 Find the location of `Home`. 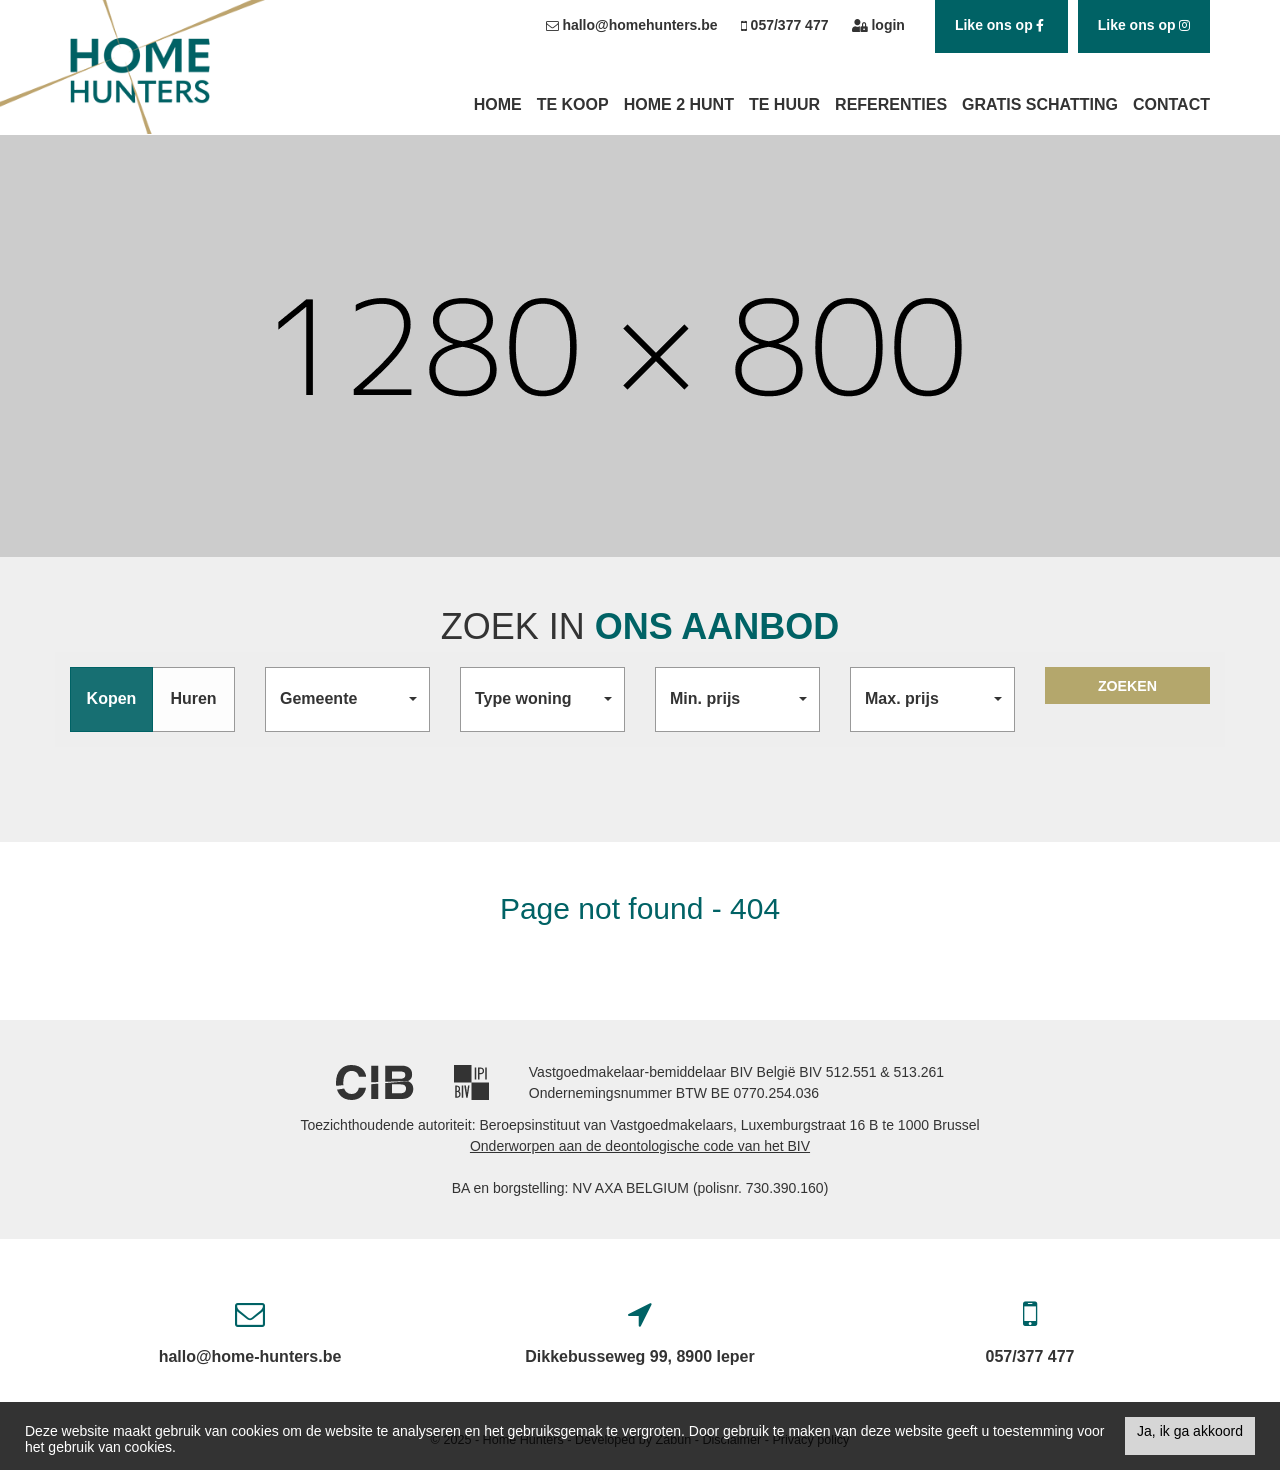

Home is located at coordinates (498, 104).